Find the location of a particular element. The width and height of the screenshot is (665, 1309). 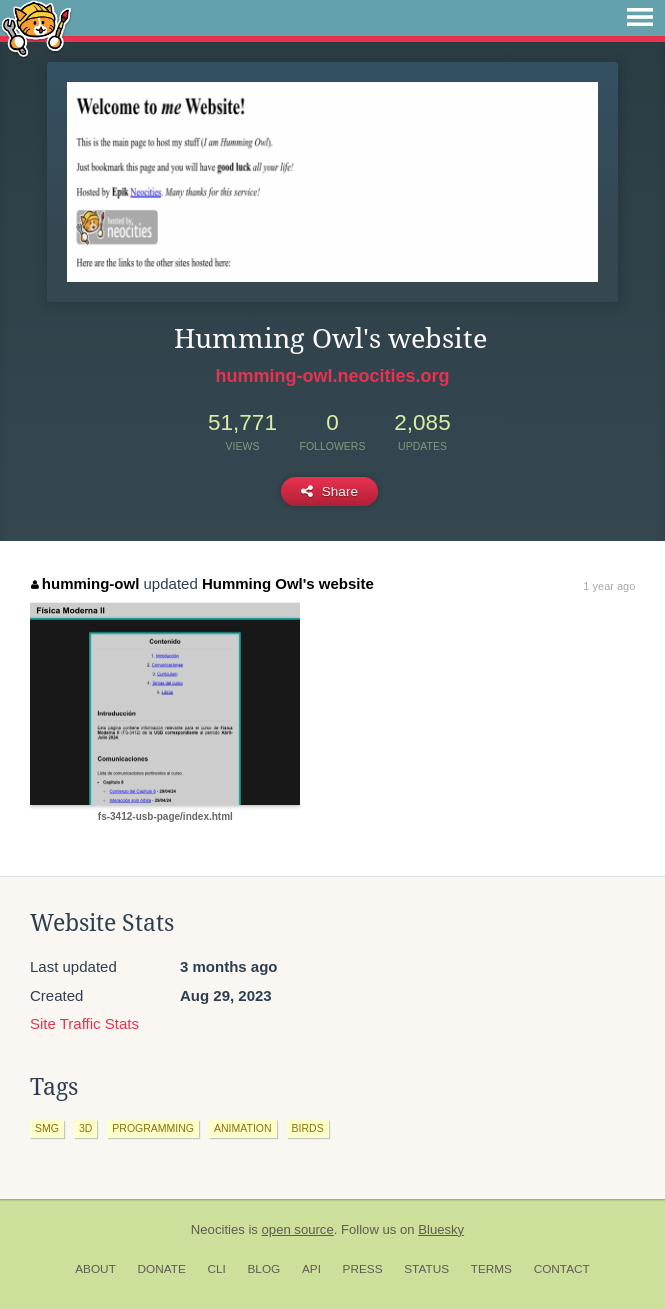

Humming Owl's website is located at coordinates (288, 583).